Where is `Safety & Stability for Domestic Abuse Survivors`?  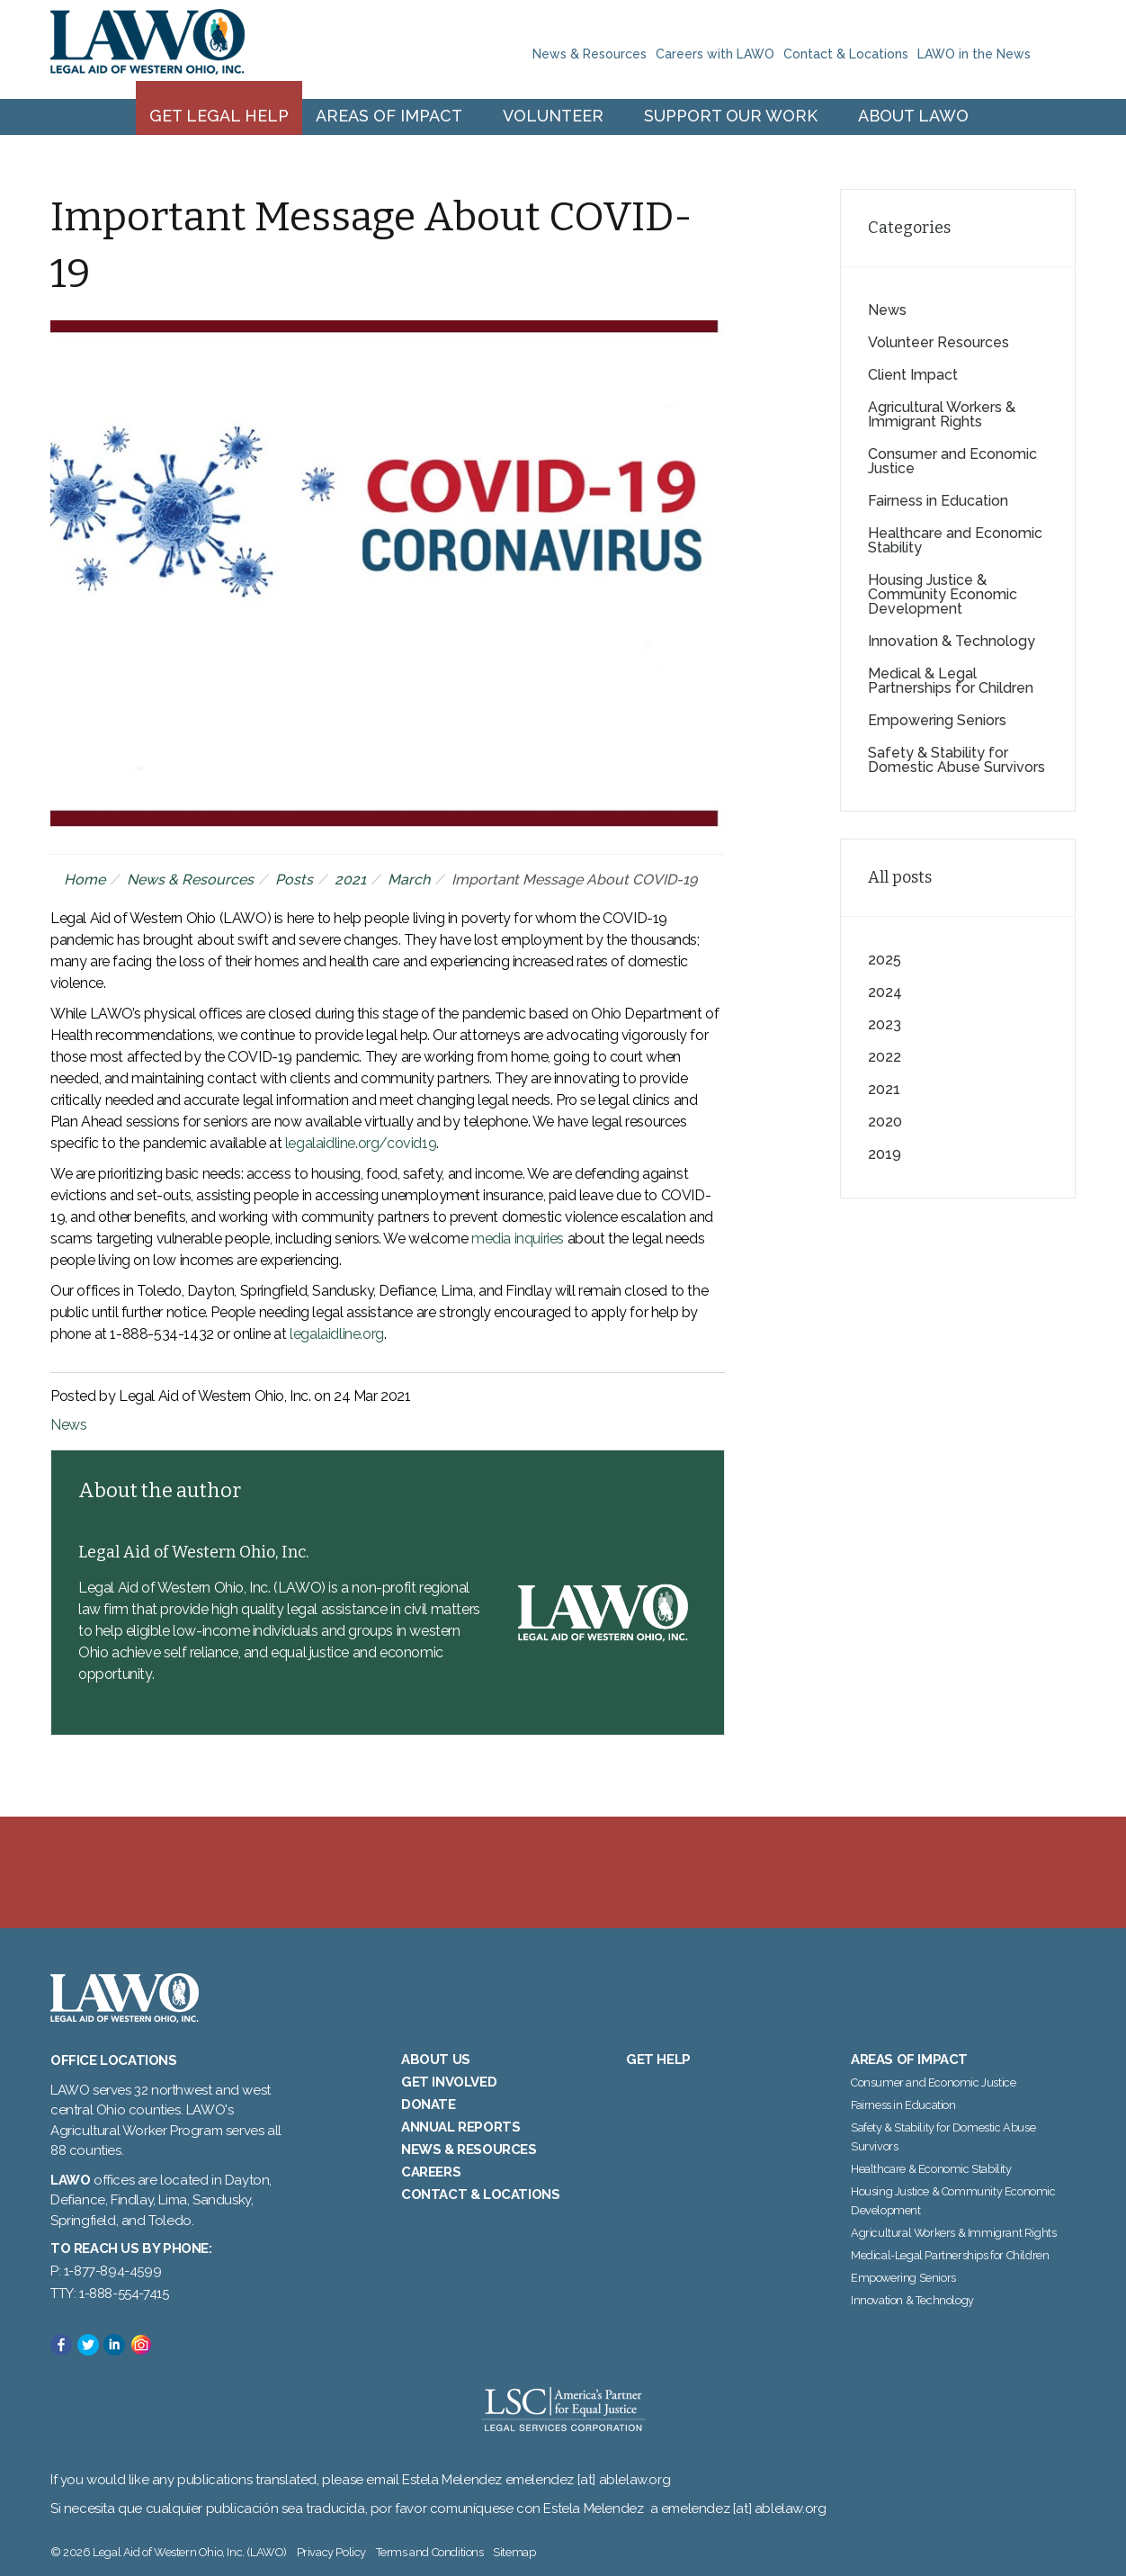
Safety & Stability for Domestic Abuse Survivors is located at coordinates (956, 760).